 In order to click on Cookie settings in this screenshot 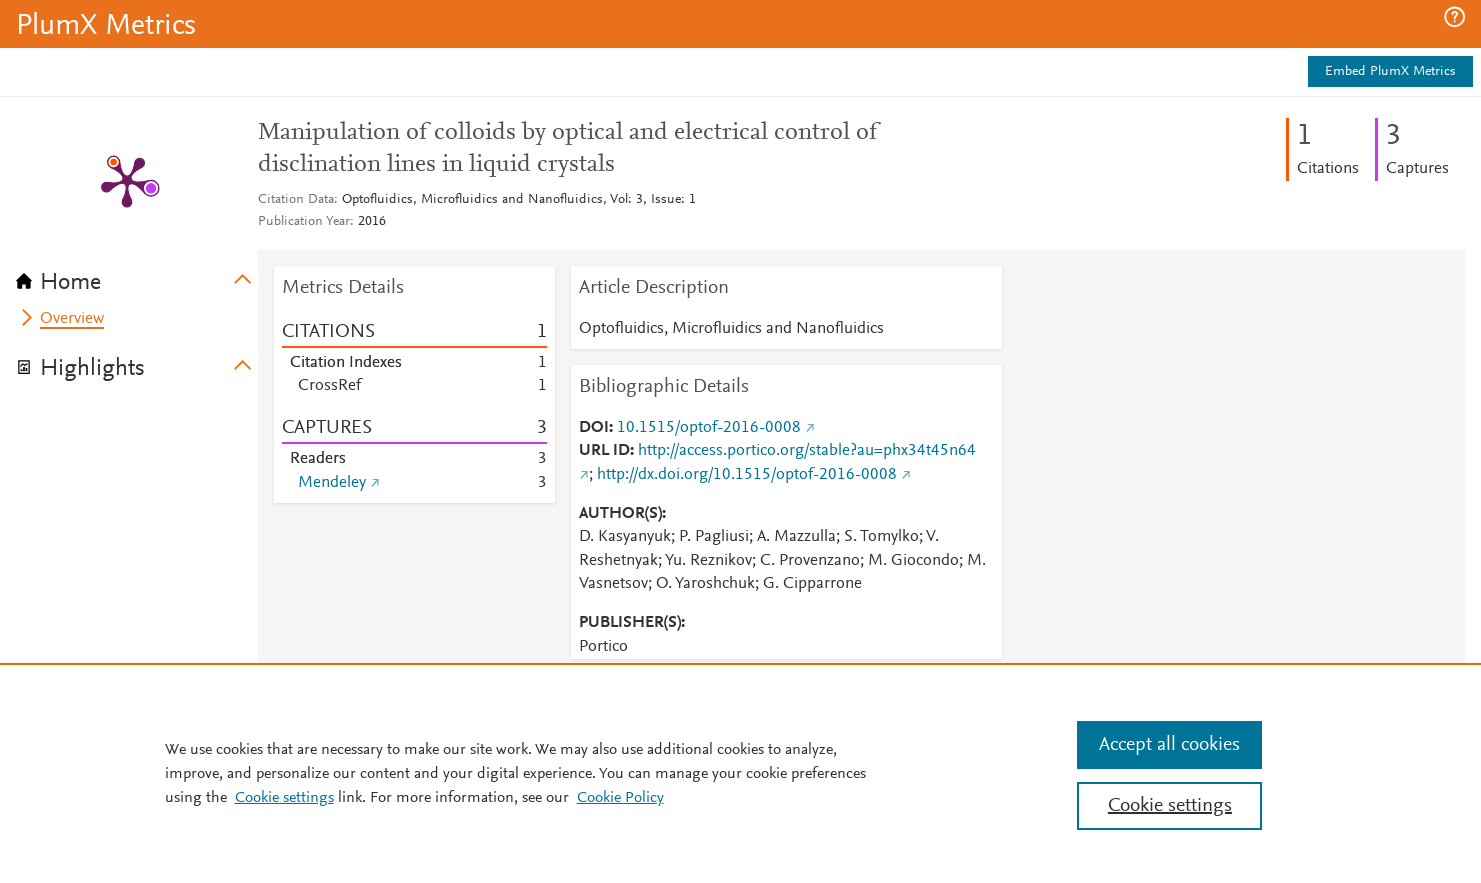, I will do `click(284, 798)`.